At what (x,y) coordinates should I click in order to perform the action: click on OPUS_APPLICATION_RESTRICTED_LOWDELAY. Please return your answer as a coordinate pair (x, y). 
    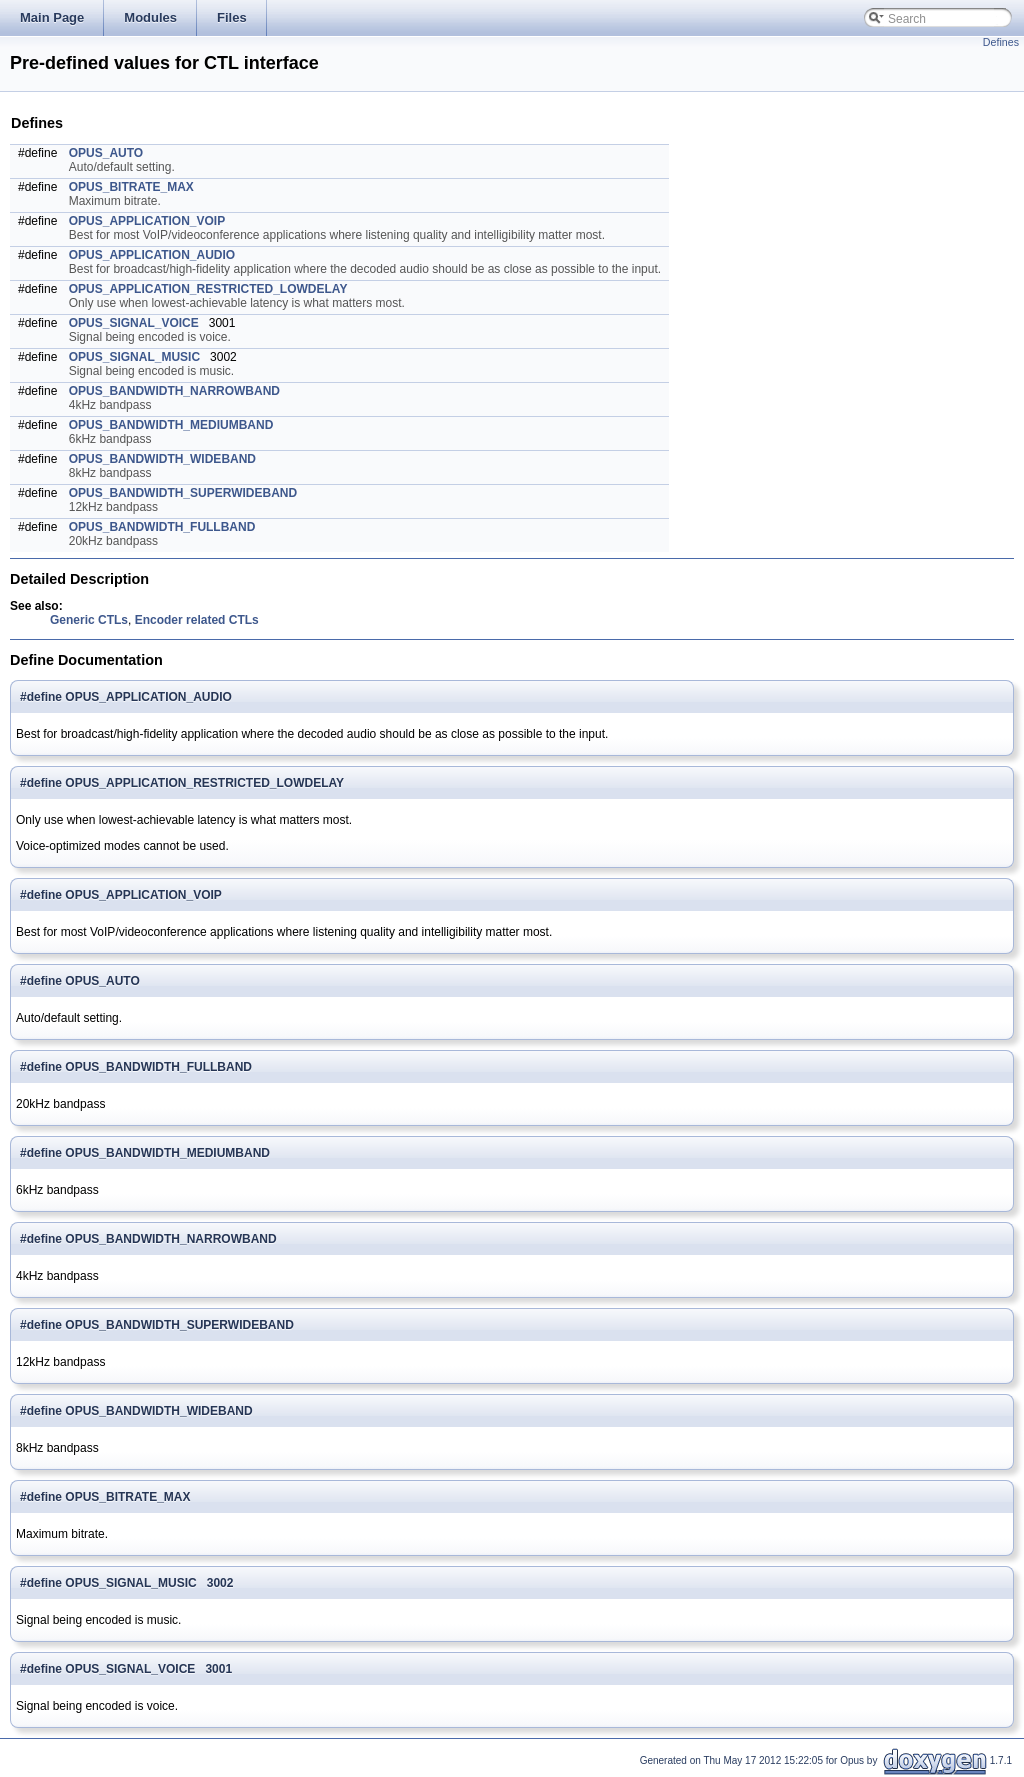
    Looking at the image, I should click on (208, 289).